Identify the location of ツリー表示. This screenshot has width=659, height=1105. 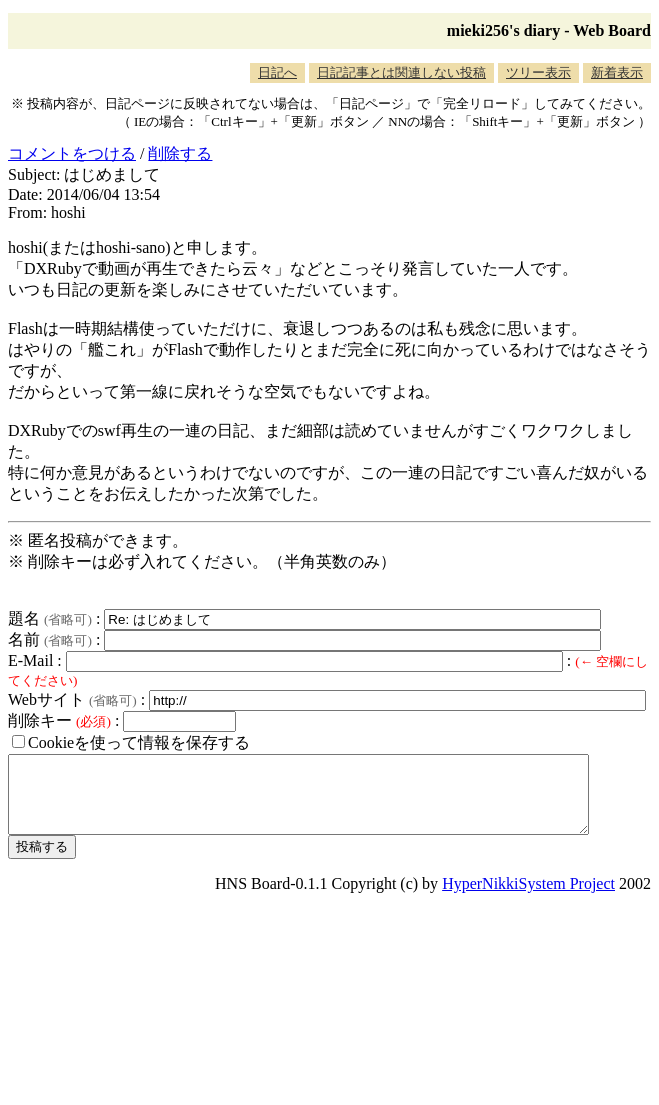
(538, 72).